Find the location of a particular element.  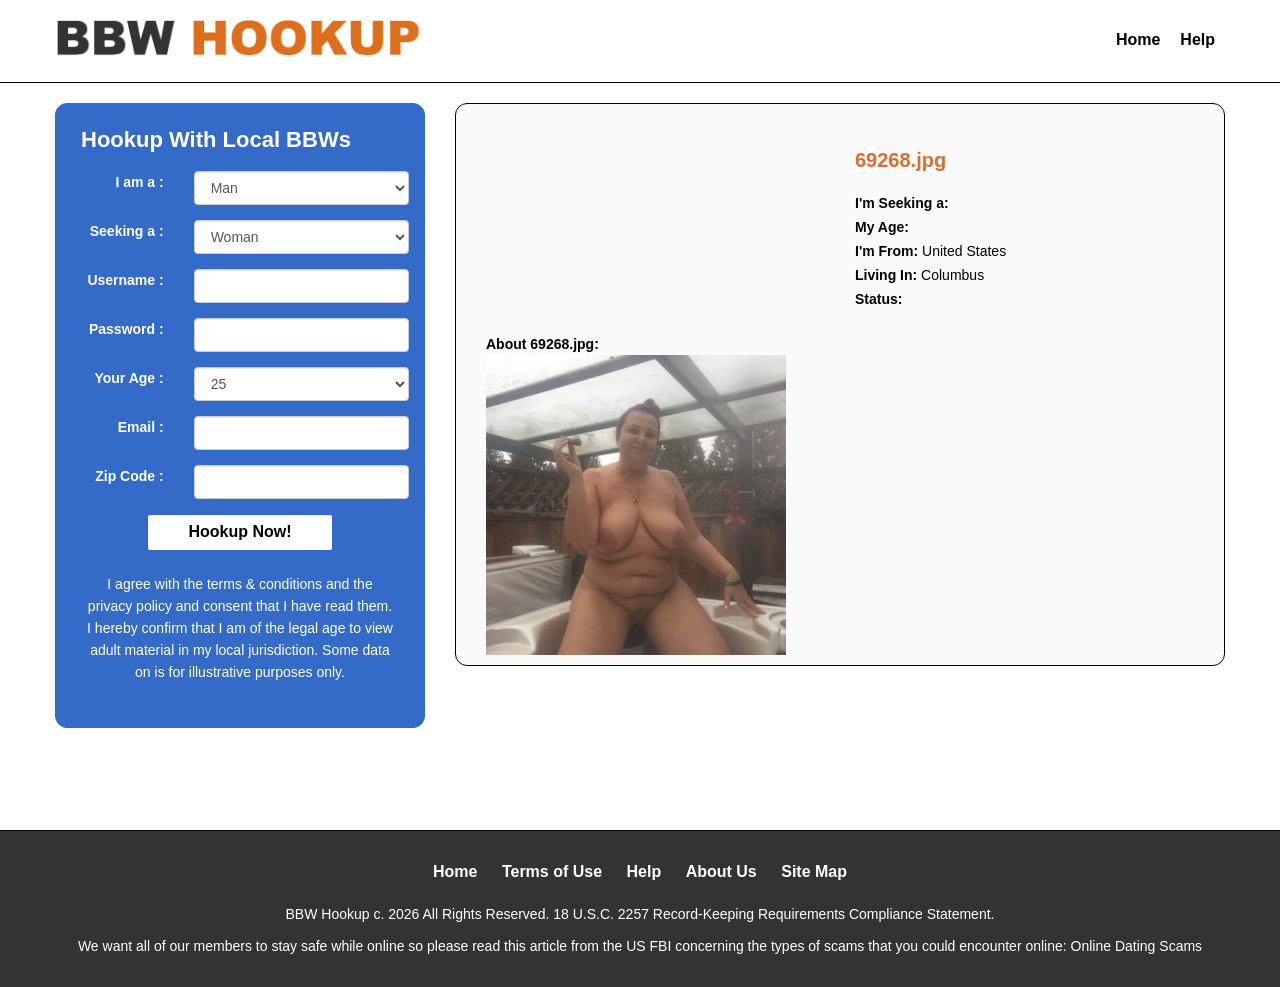

Hookup Now! is located at coordinates (239, 531).